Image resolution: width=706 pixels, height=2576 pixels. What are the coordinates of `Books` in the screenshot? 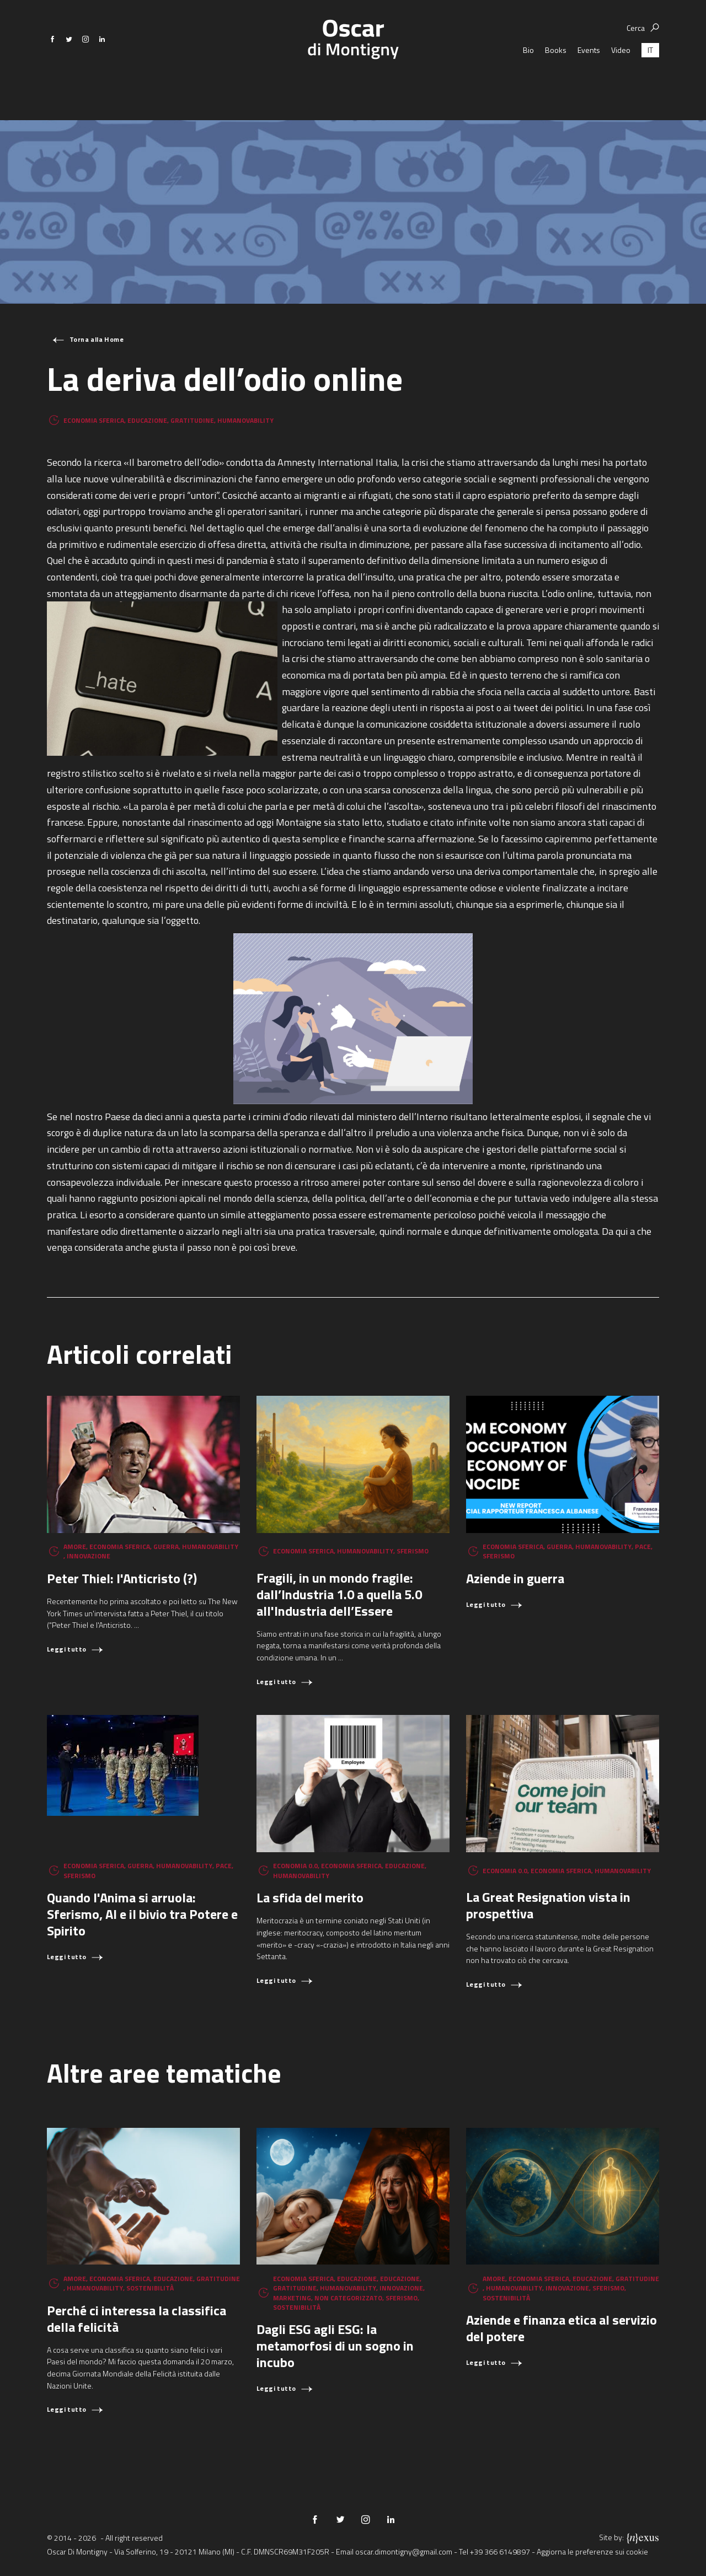 It's located at (555, 77).